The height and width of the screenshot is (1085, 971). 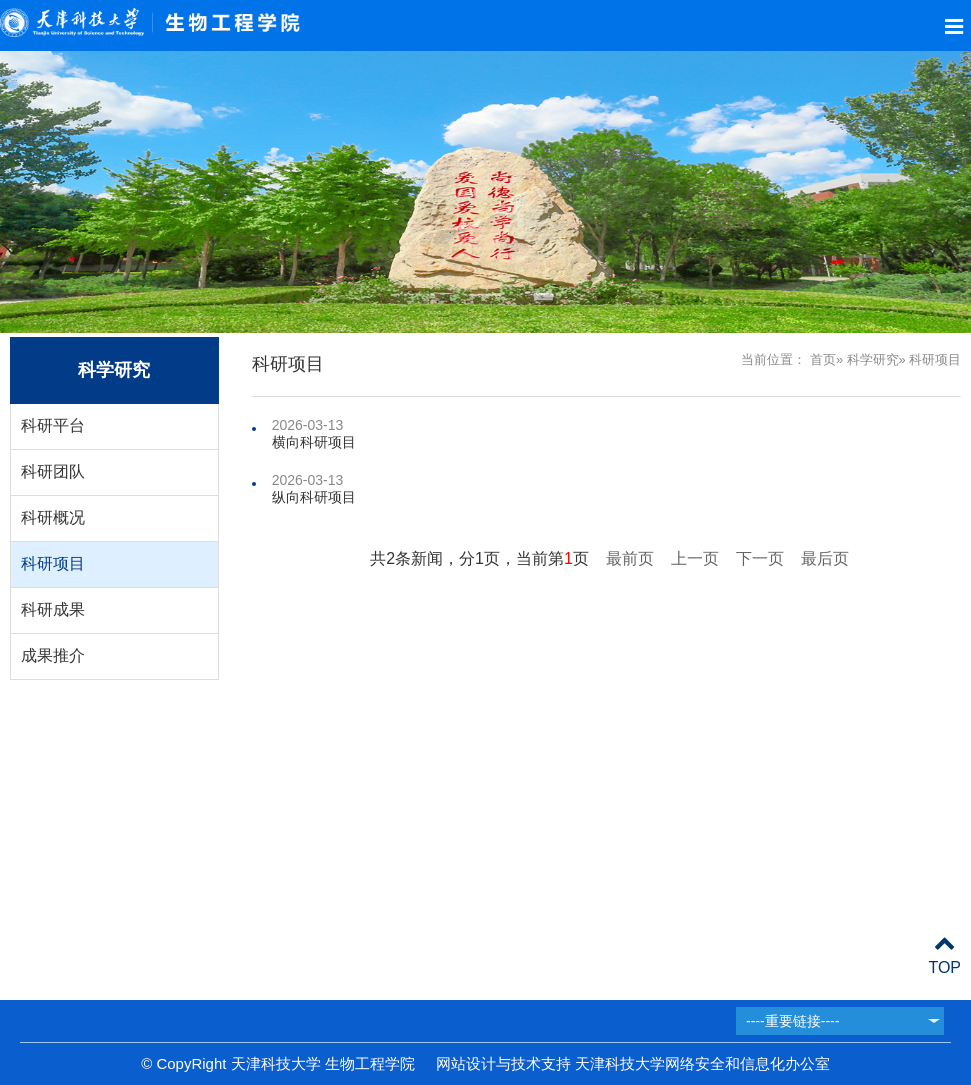 I want to click on 科研概况, so click(x=53, y=517).